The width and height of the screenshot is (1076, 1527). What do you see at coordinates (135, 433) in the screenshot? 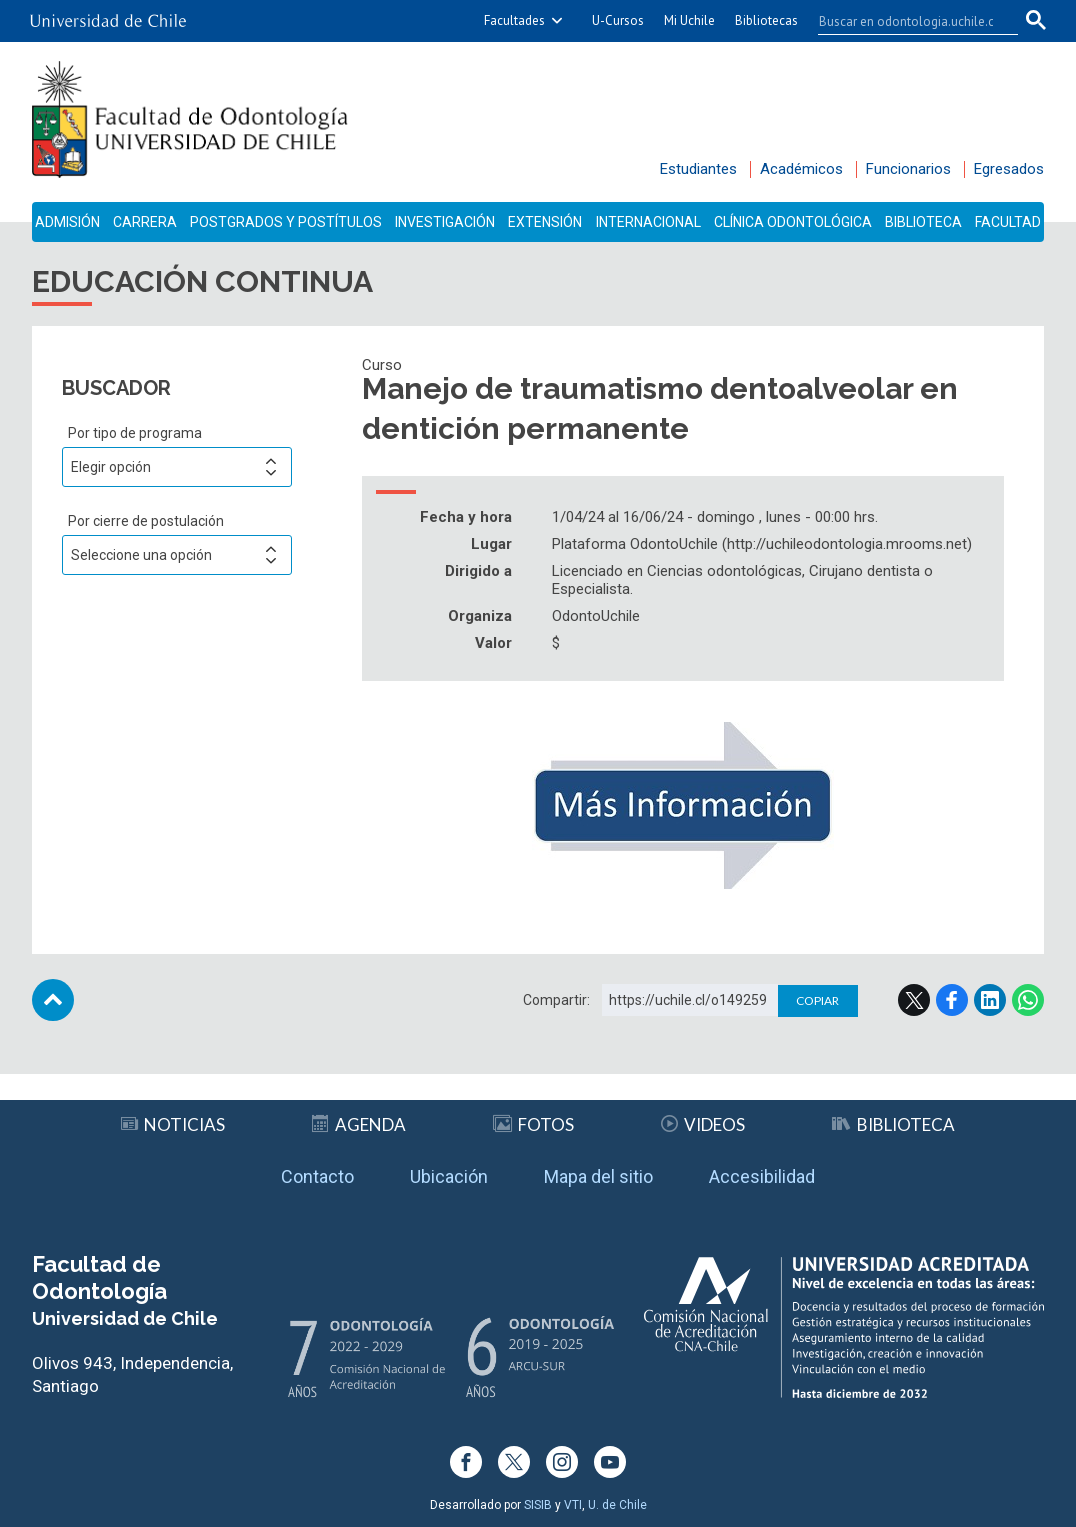
I see `Por tipo de programa` at bounding box center [135, 433].